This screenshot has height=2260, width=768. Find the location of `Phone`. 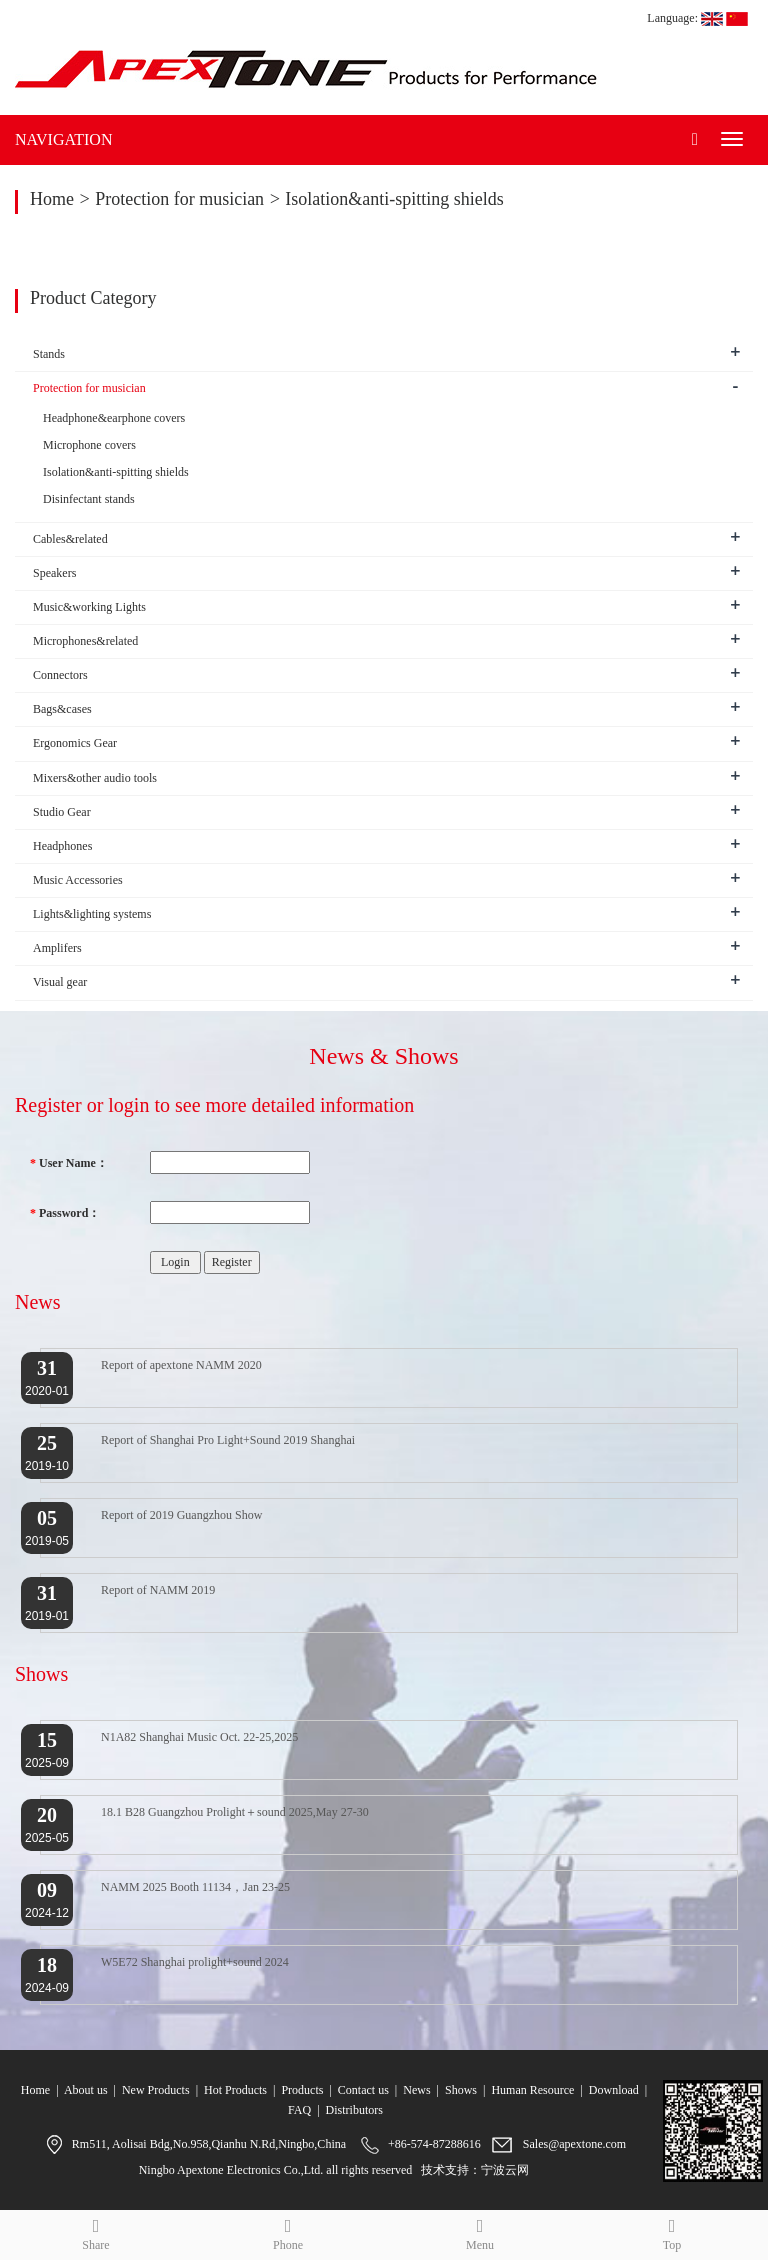

Phone is located at coordinates (288, 2231).